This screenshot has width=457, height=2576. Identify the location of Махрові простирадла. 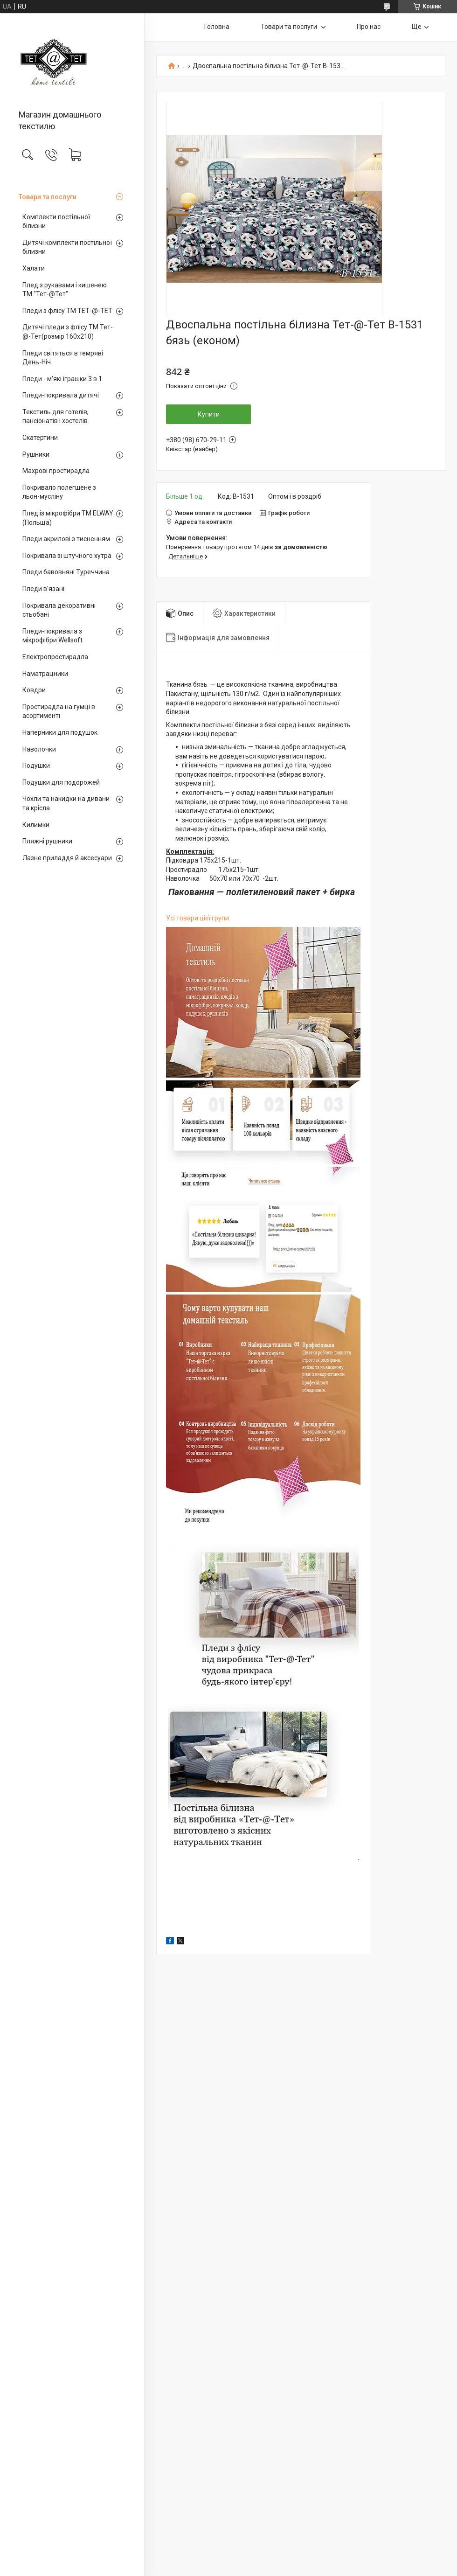
(56, 470).